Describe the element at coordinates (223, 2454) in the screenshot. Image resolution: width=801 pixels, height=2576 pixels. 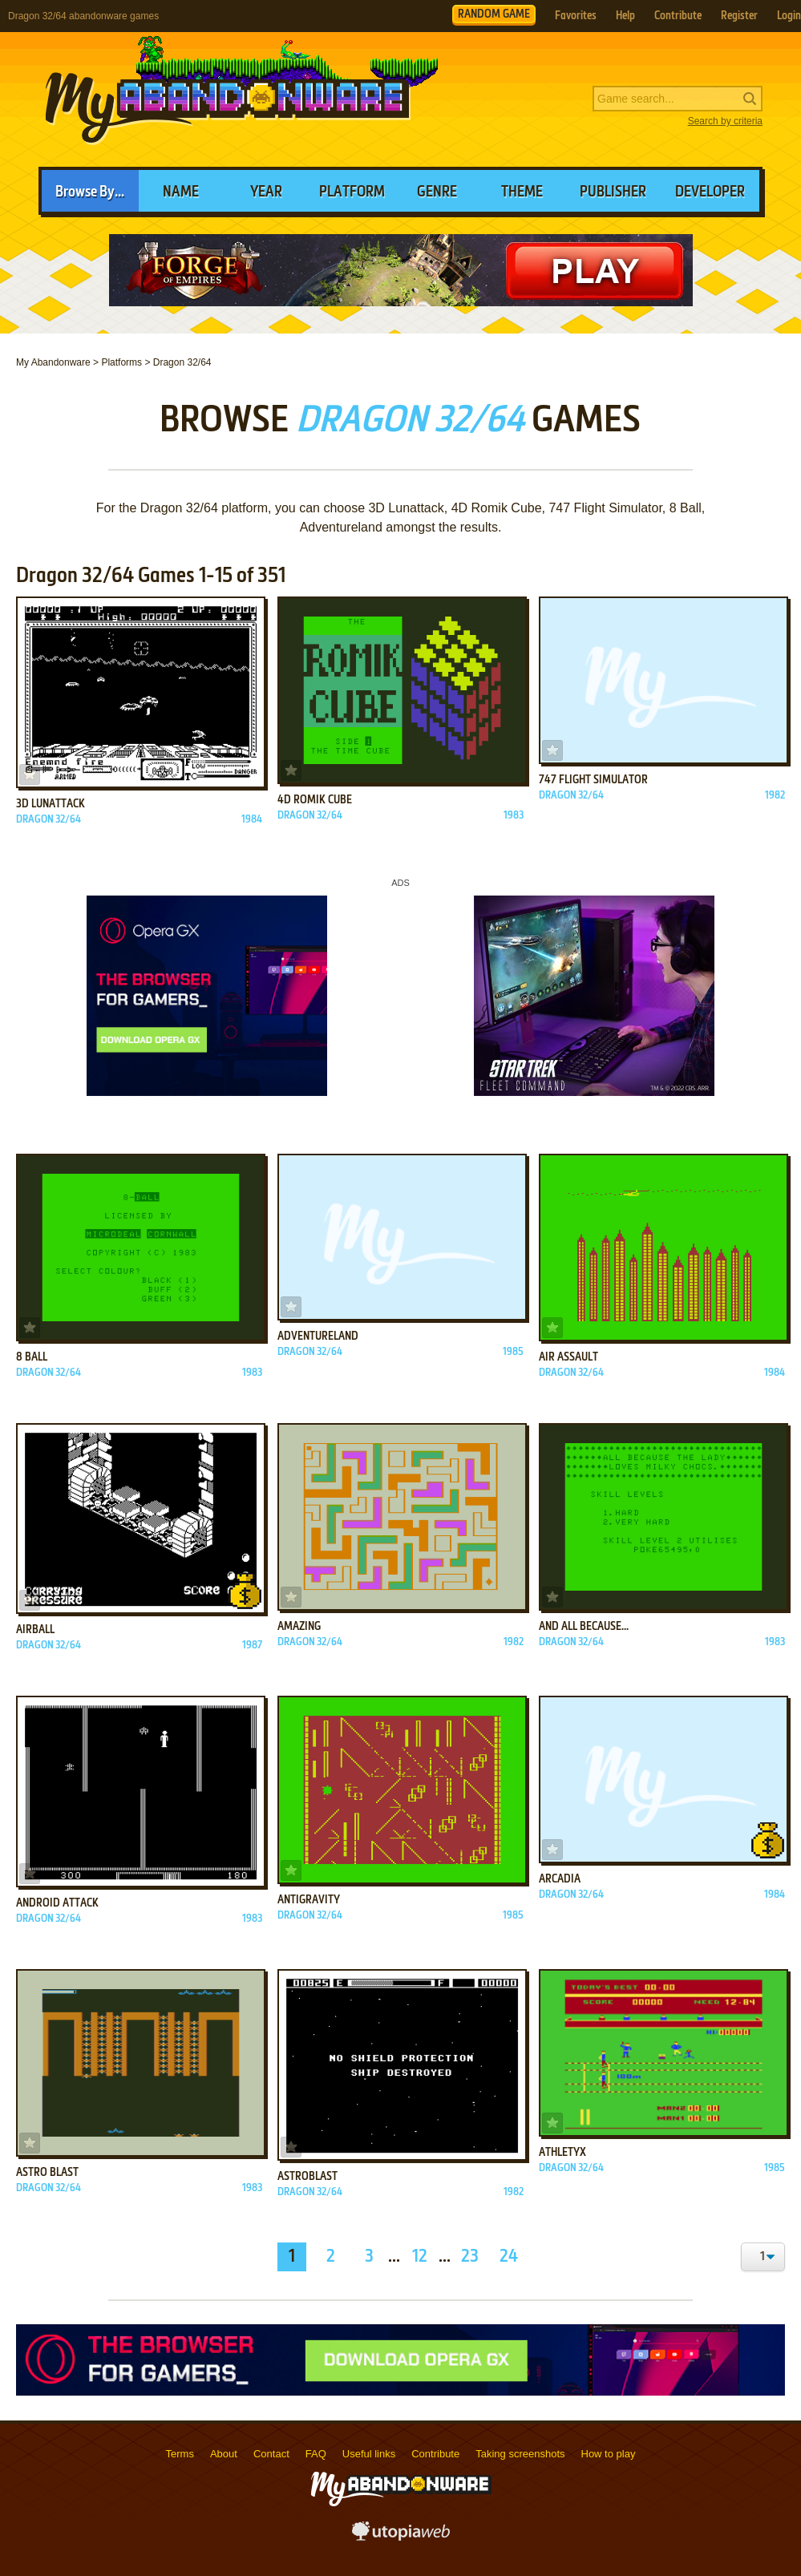
I see `About` at that location.